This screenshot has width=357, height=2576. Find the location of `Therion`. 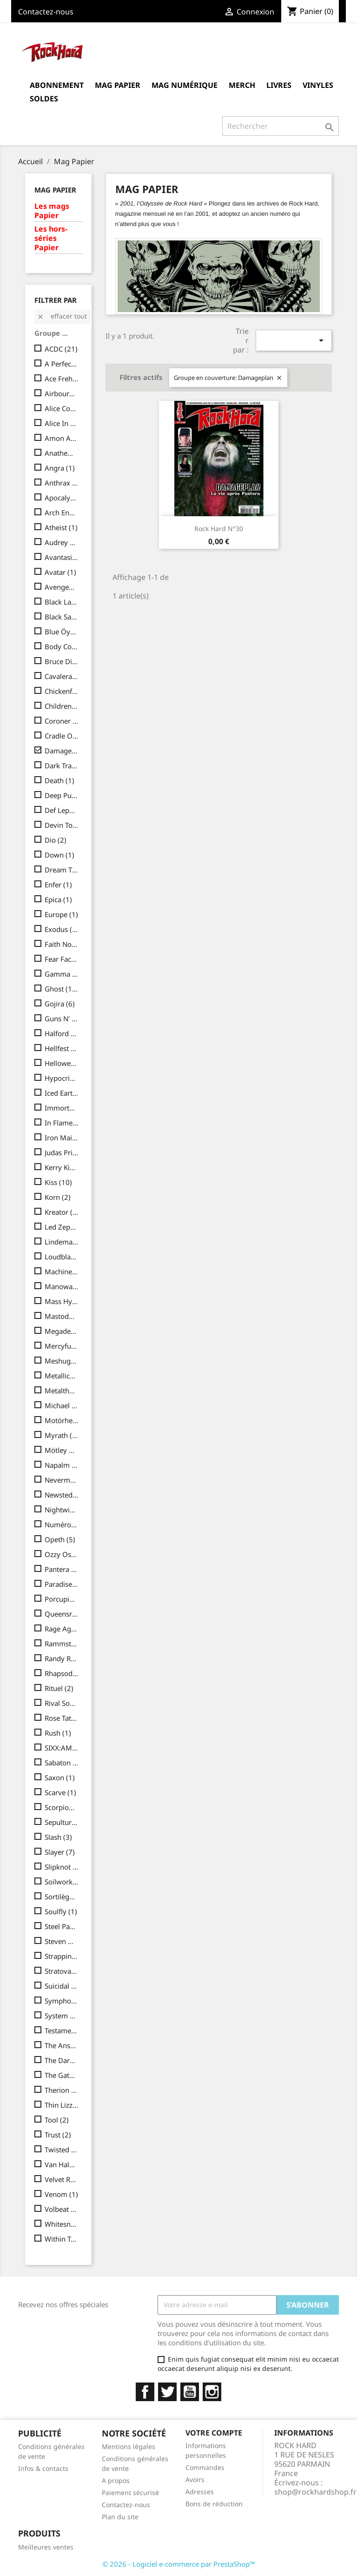

Therion is located at coordinates (62, 2090).